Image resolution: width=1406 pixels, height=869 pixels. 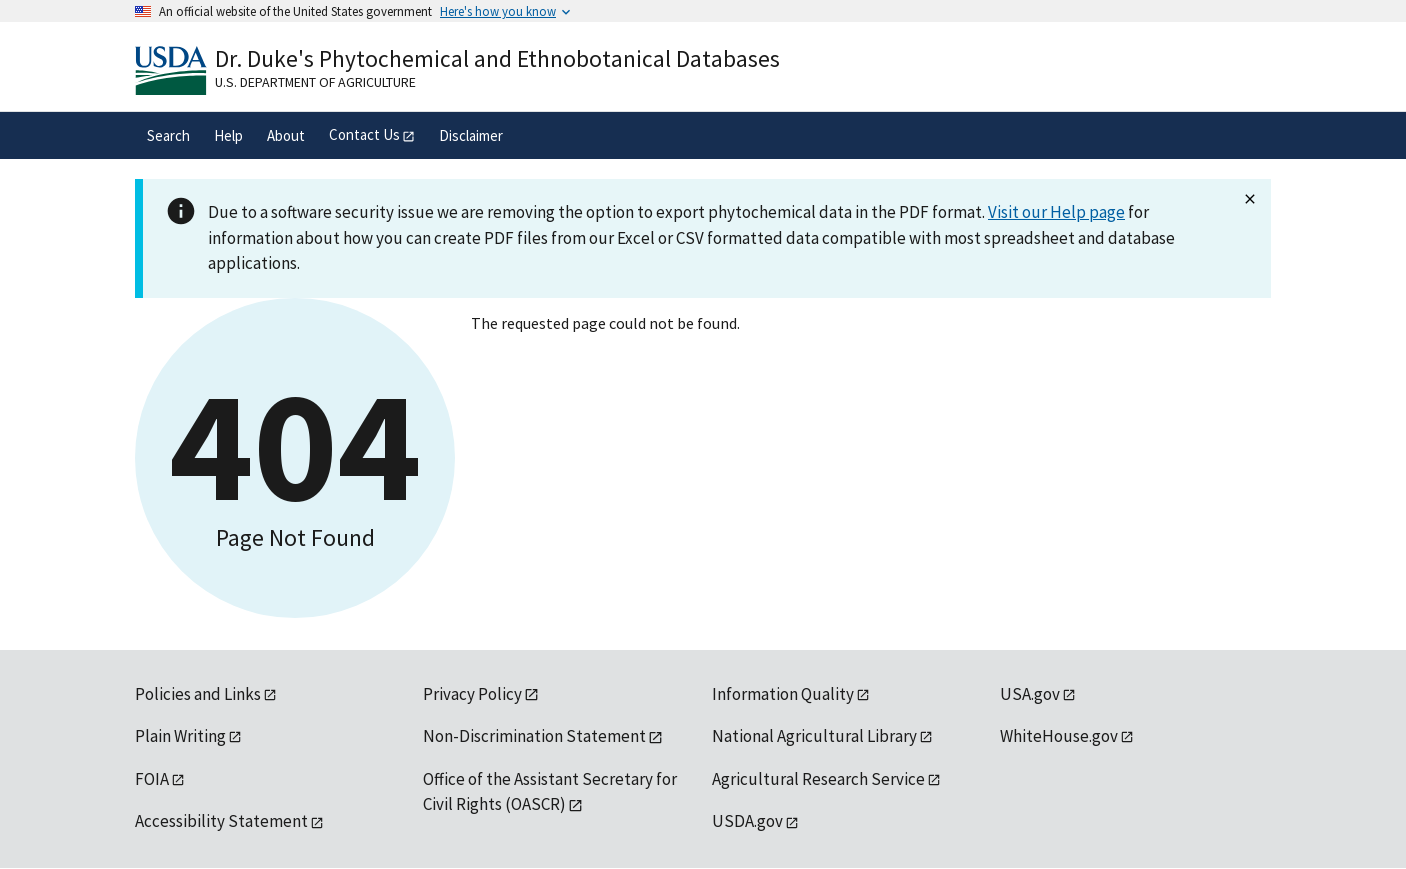 I want to click on USA.gov, so click(x=1030, y=694).